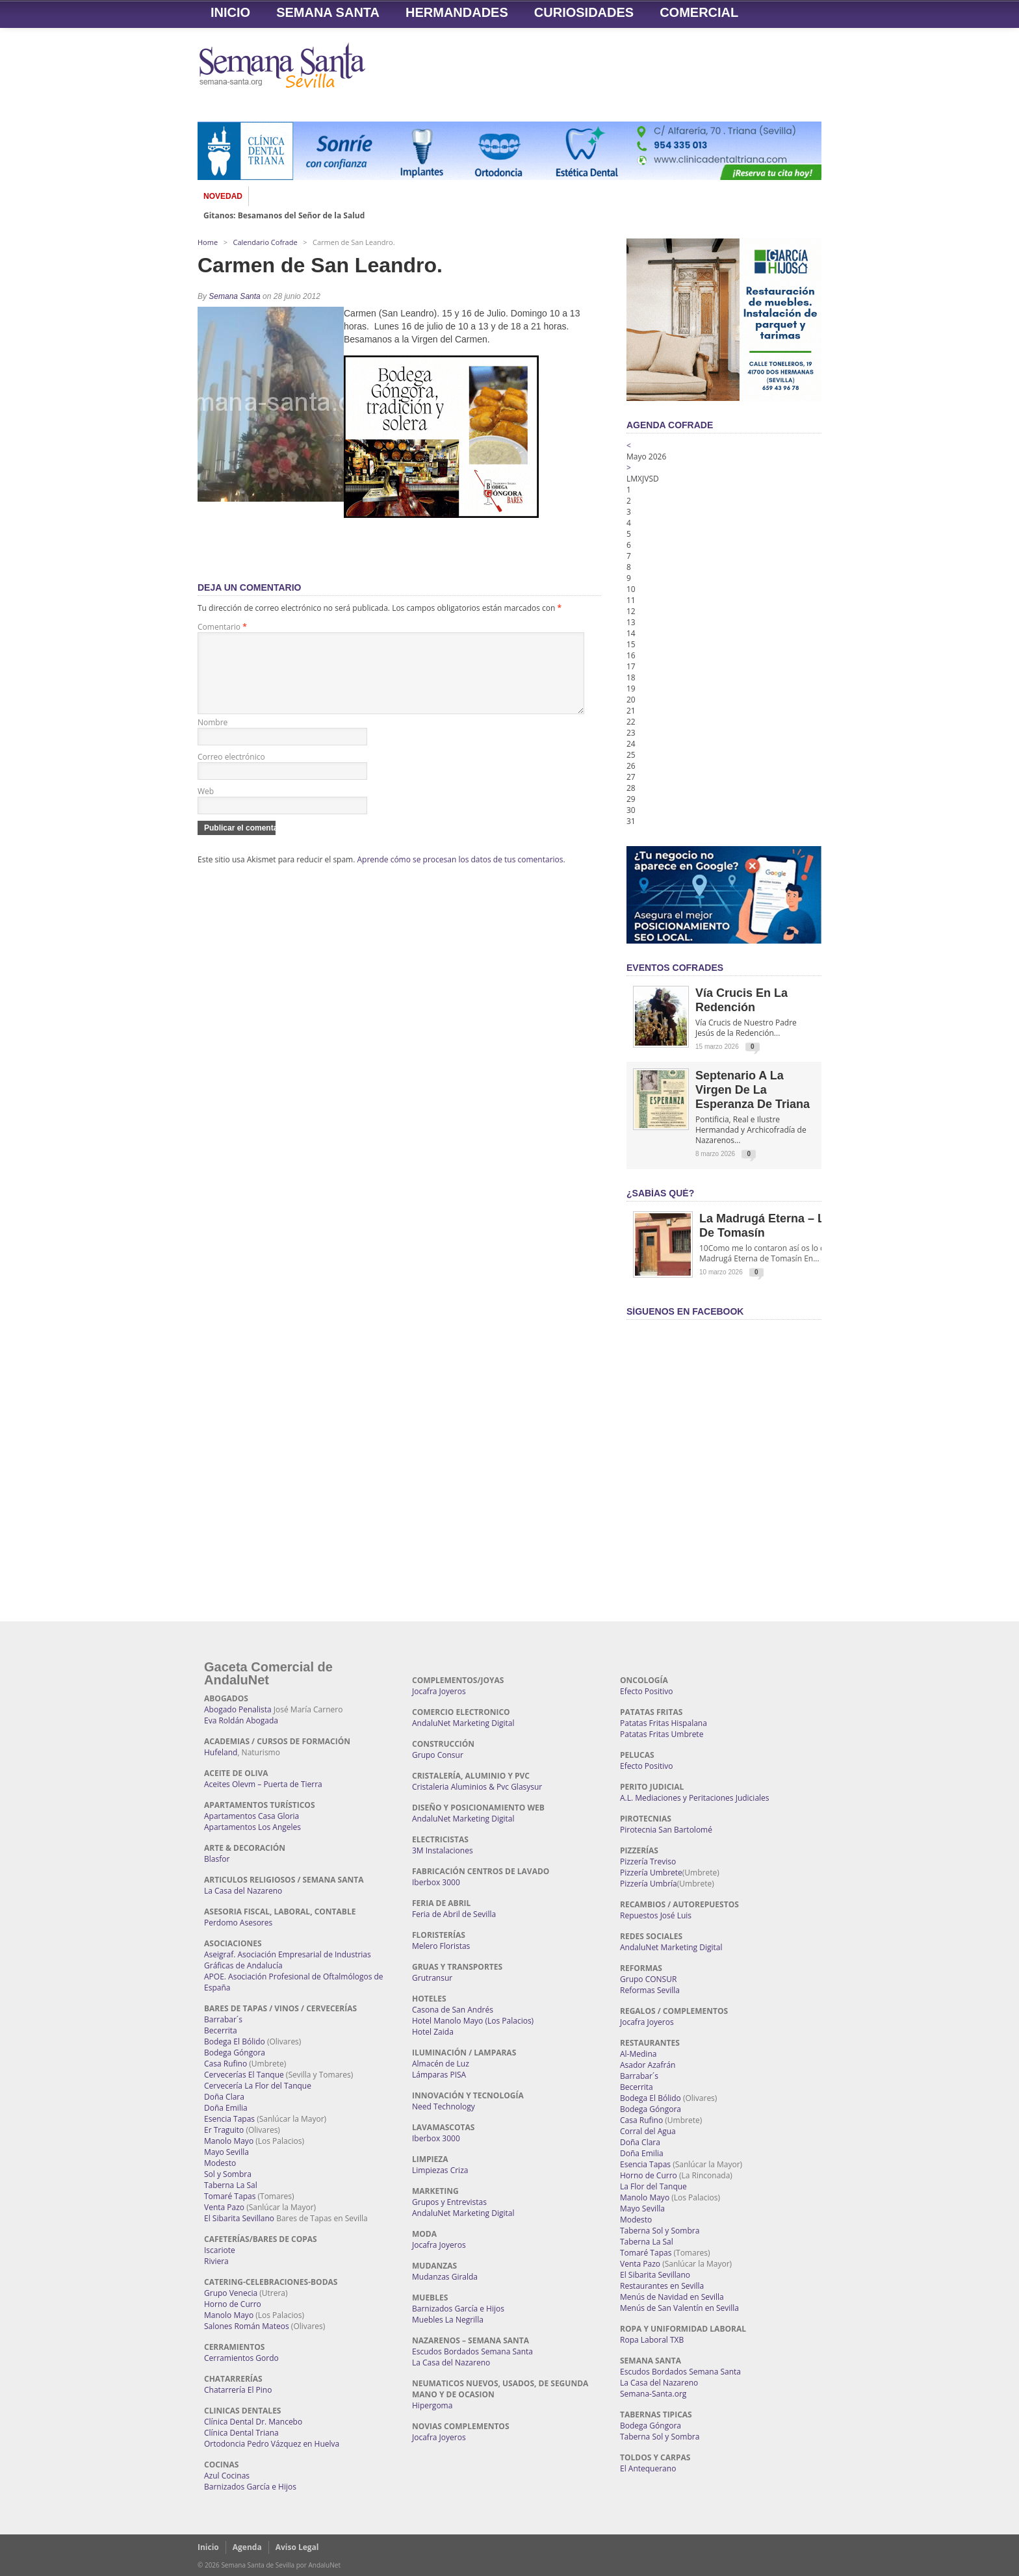 The height and width of the screenshot is (2576, 1019). Describe the element at coordinates (672, 2296) in the screenshot. I see `Menús de Navidad en Sevilla` at that location.